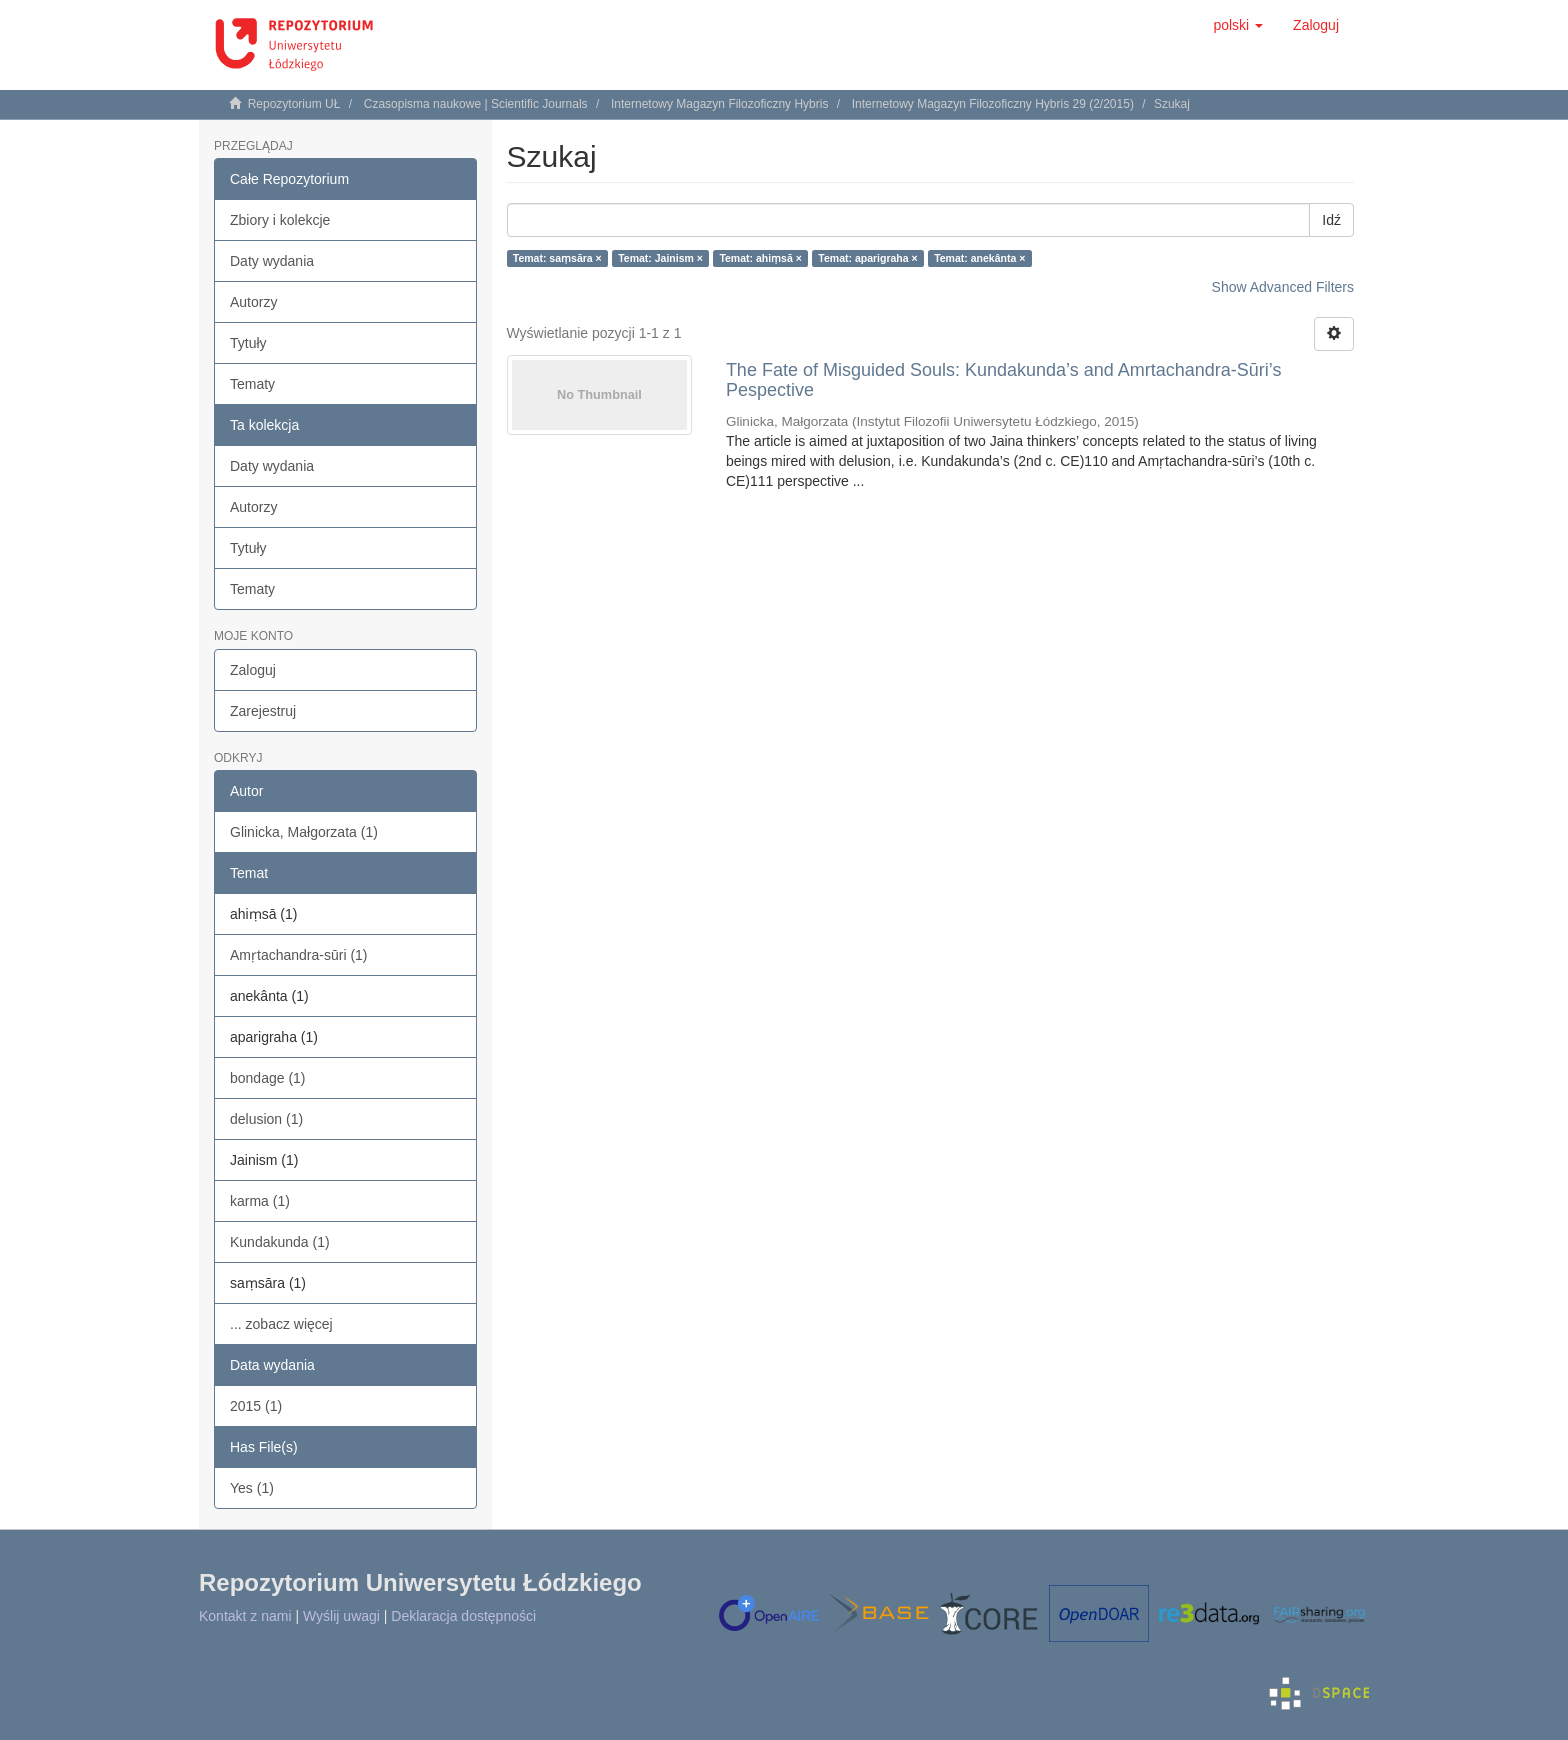 Image resolution: width=1568 pixels, height=1740 pixels. Describe the element at coordinates (263, 711) in the screenshot. I see `Zarejestruj` at that location.